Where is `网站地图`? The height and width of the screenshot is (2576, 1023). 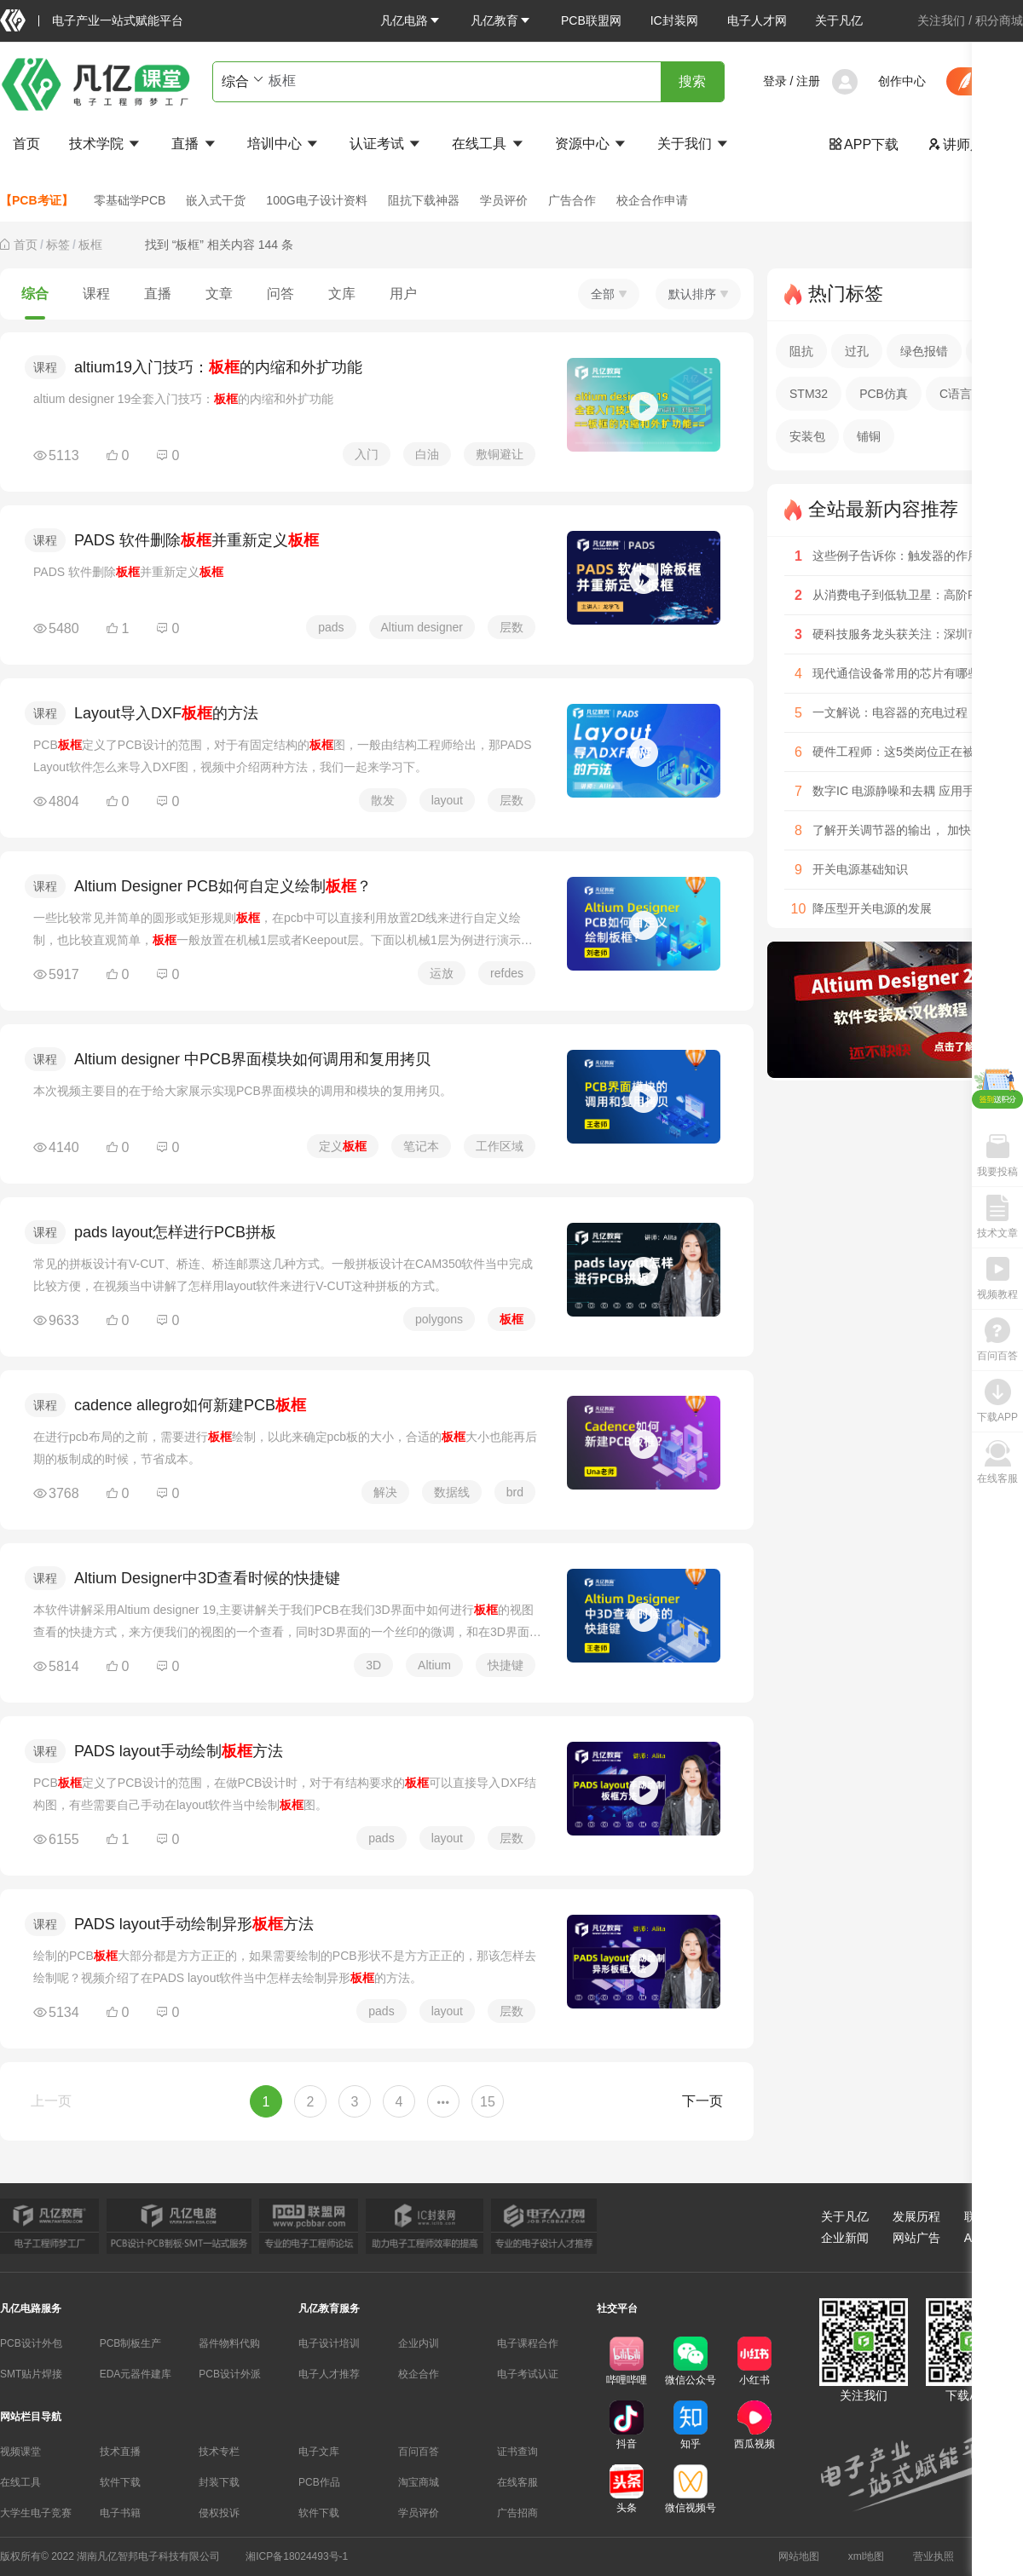
网站地图 is located at coordinates (798, 2556).